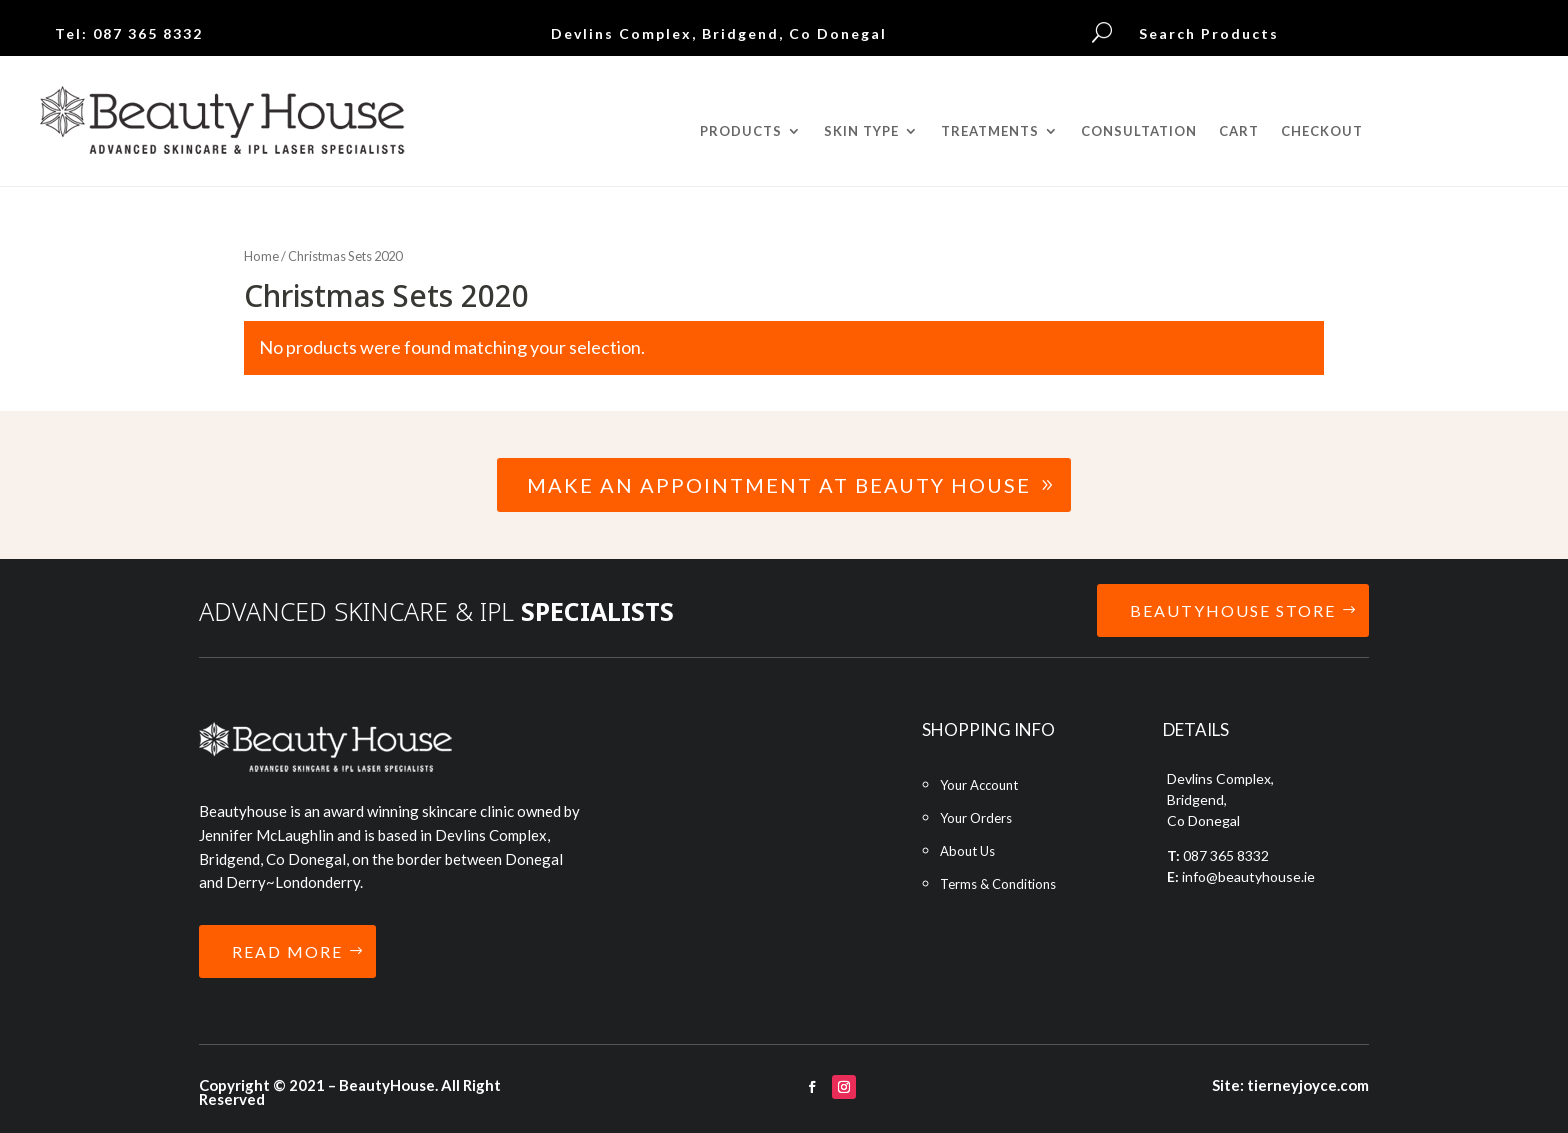 The image size is (1568, 1133). What do you see at coordinates (741, 131) in the screenshot?
I see `PRODUCTS` at bounding box center [741, 131].